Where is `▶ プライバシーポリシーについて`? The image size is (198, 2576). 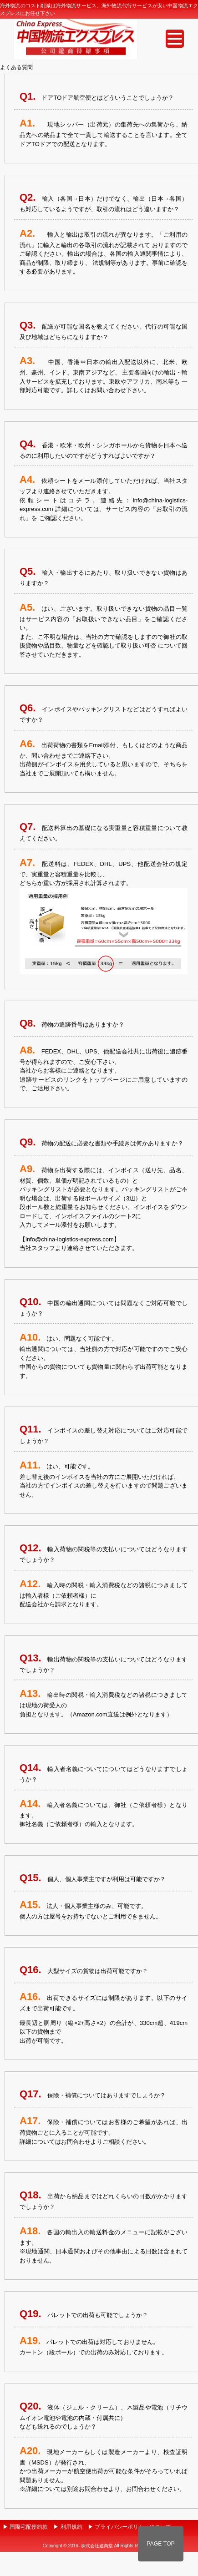 ▶ プライバシーポリシーについて is located at coordinates (129, 2527).